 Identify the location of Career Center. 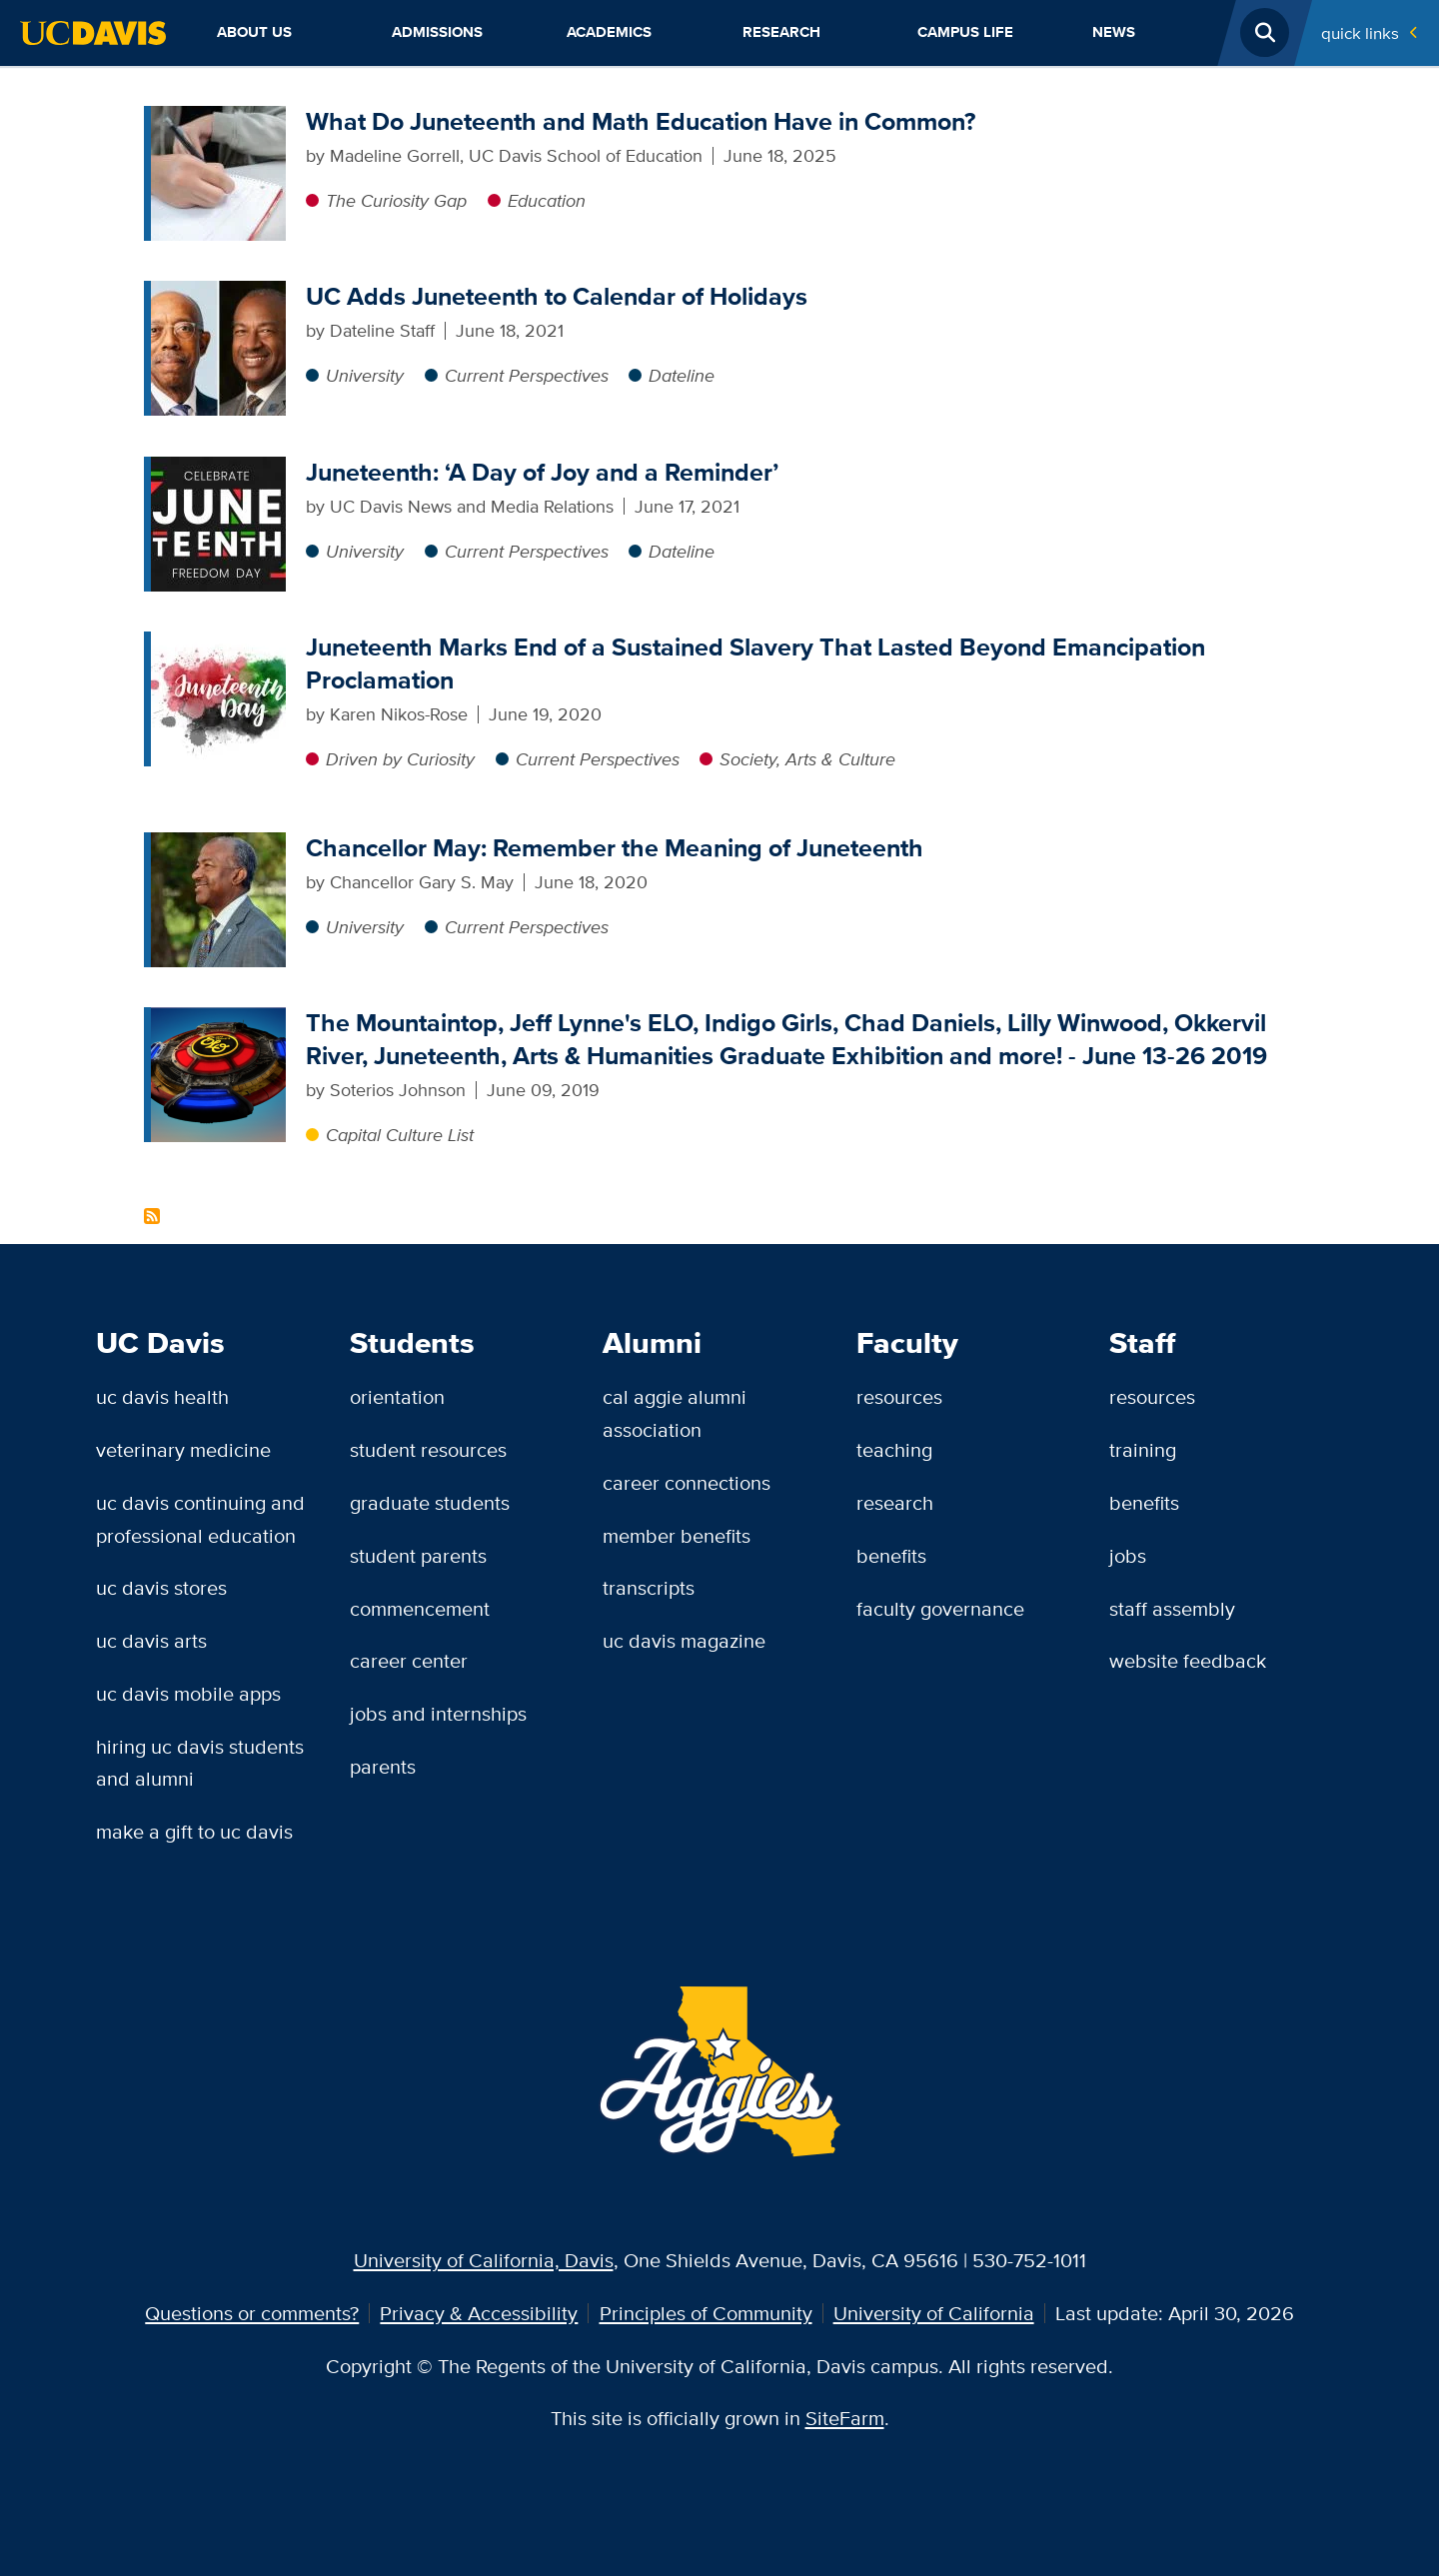
(409, 1660).